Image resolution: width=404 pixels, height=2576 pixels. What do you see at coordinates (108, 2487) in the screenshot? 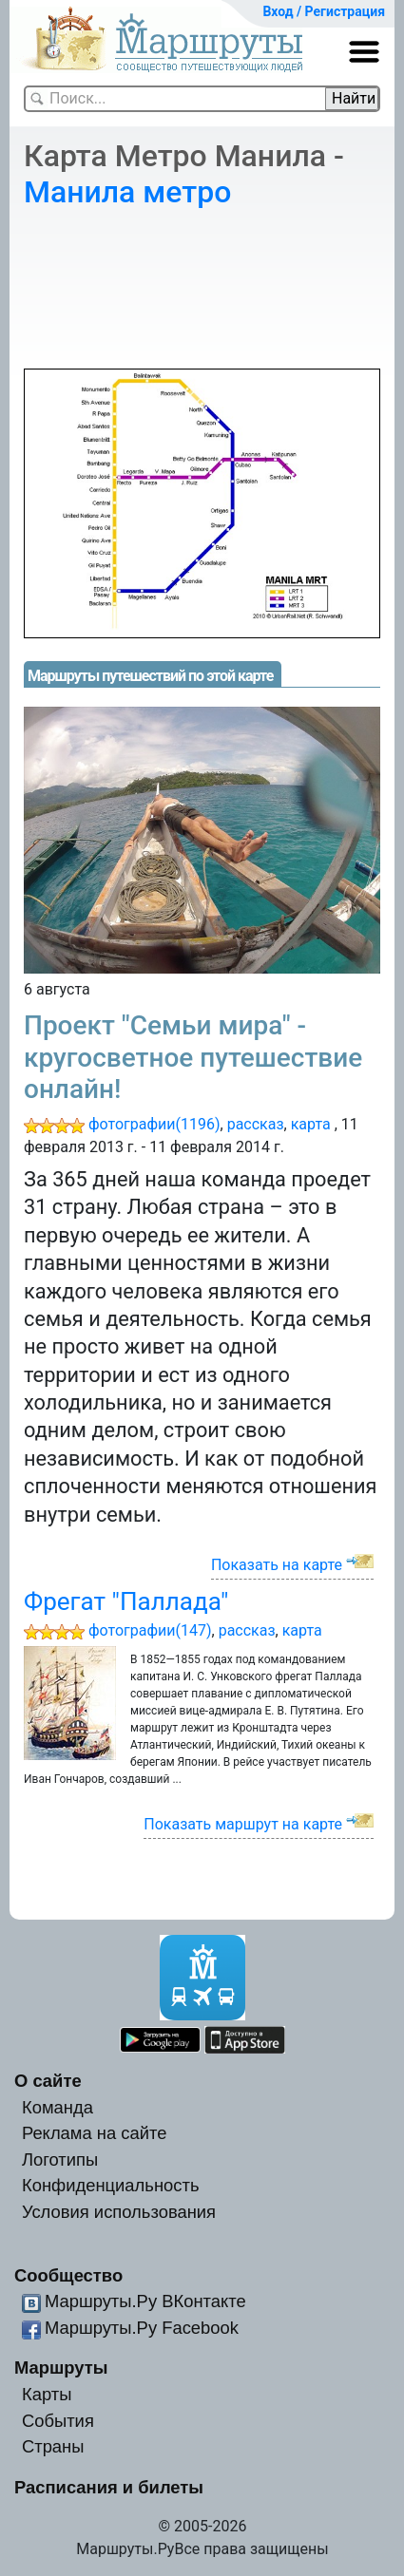
I see `Расписания и билеты` at bounding box center [108, 2487].